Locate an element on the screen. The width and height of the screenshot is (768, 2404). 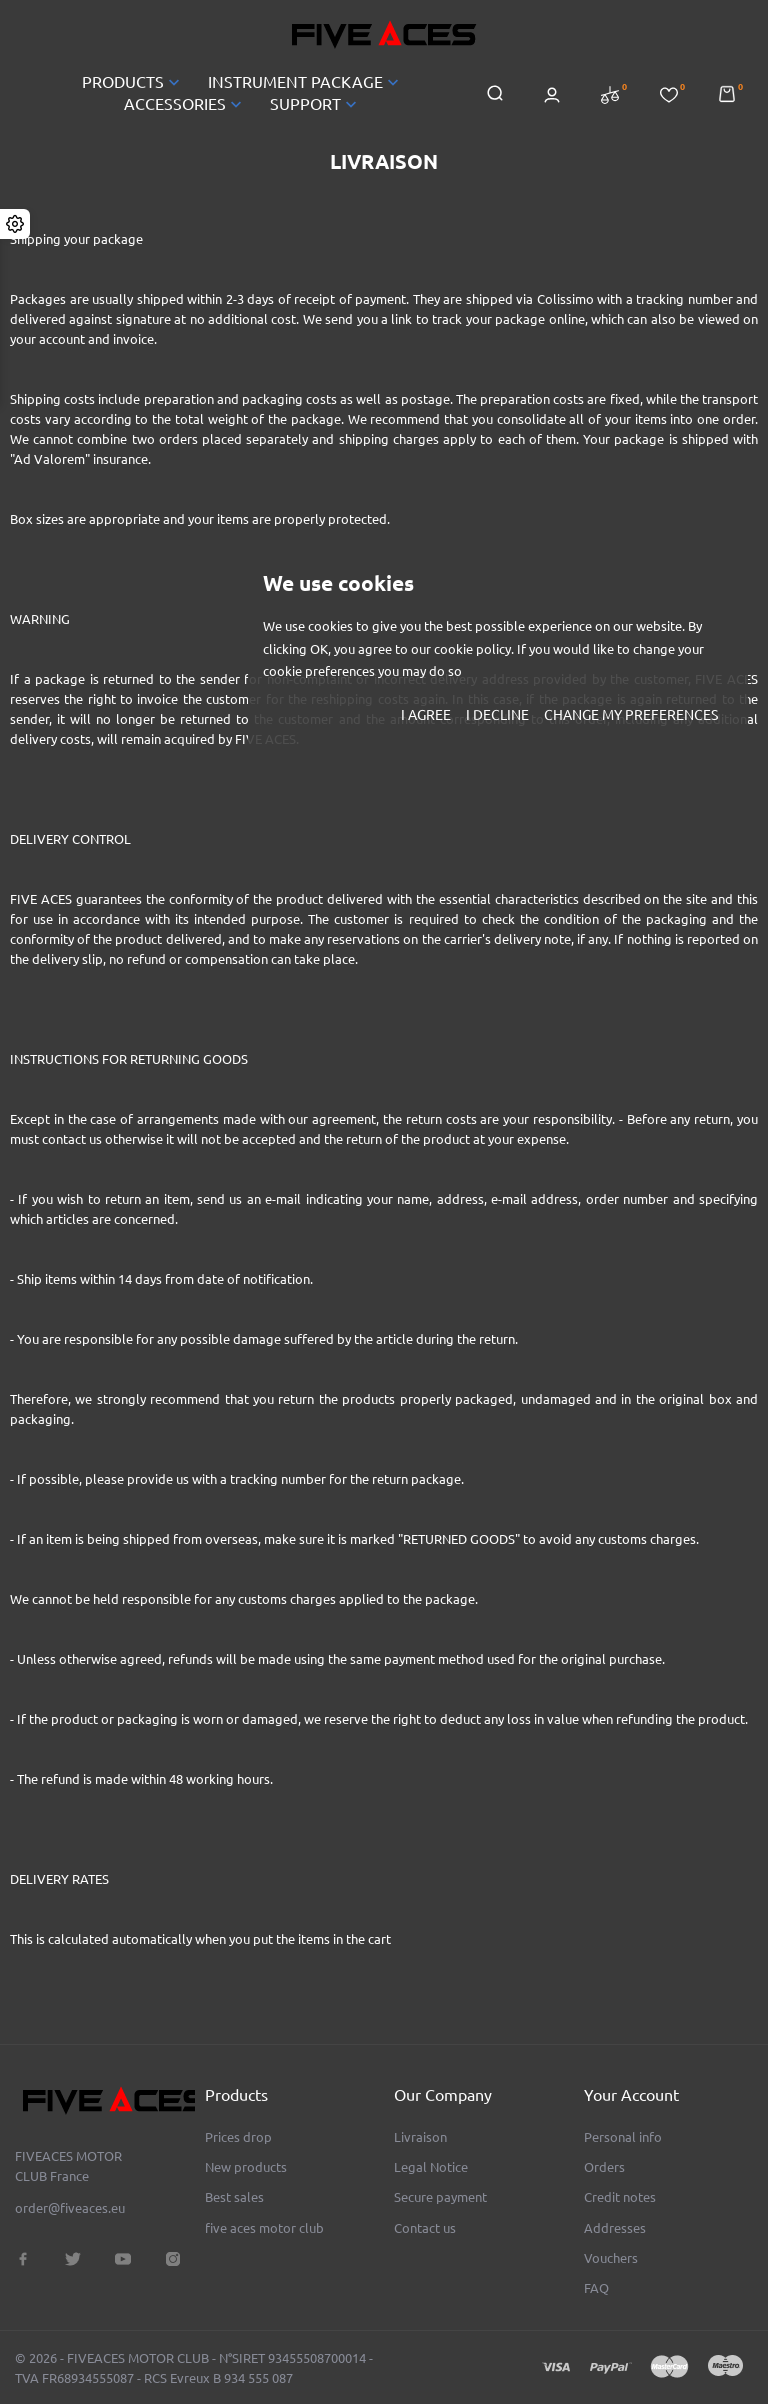
Personal info is located at coordinates (623, 2137).